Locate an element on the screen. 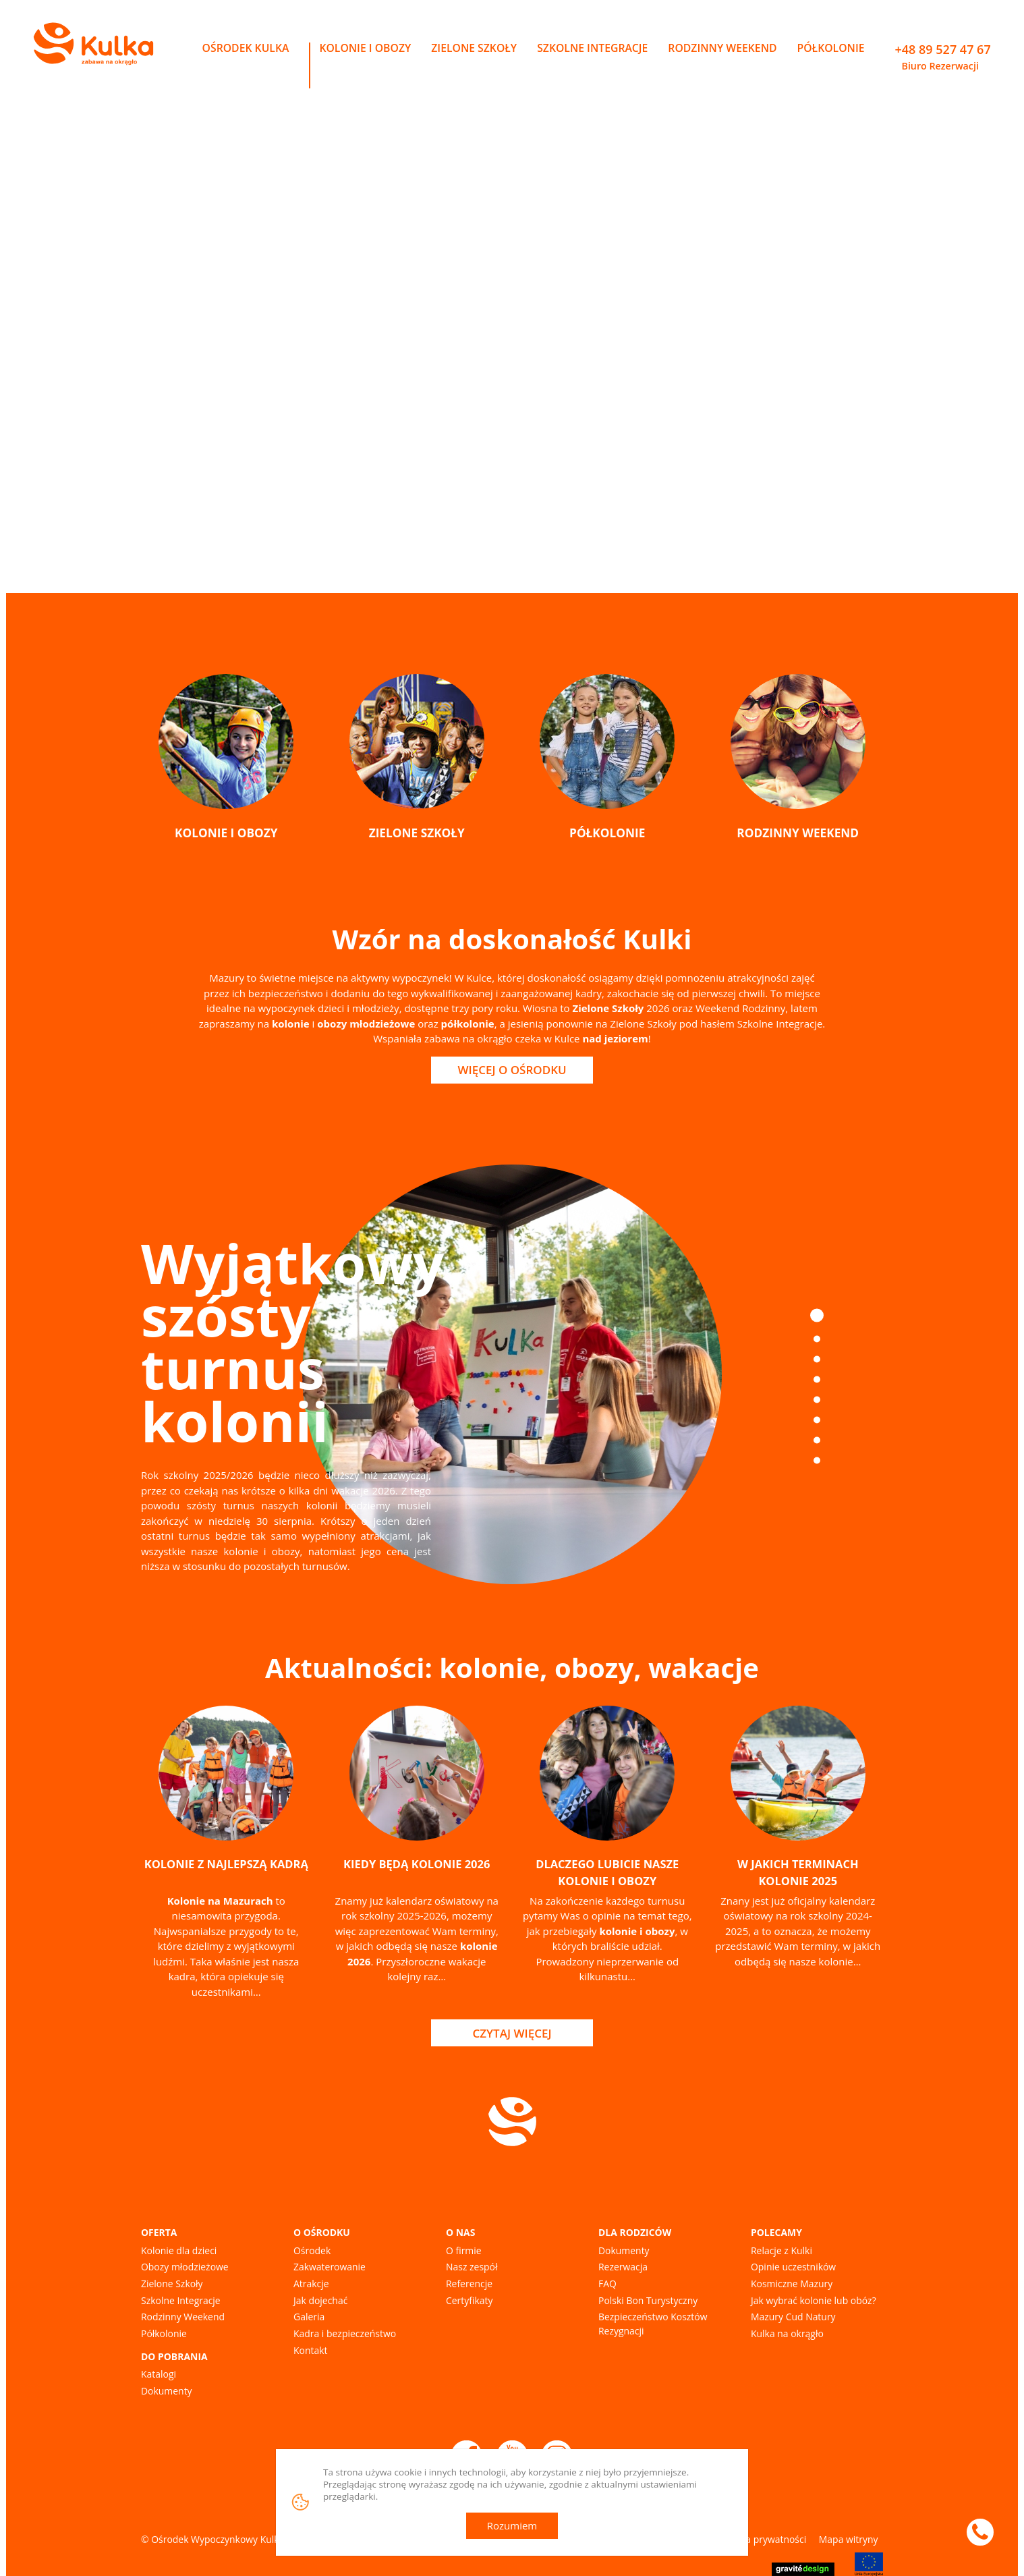 This screenshot has height=2576, width=1024. Dokumenty is located at coordinates (166, 2390).